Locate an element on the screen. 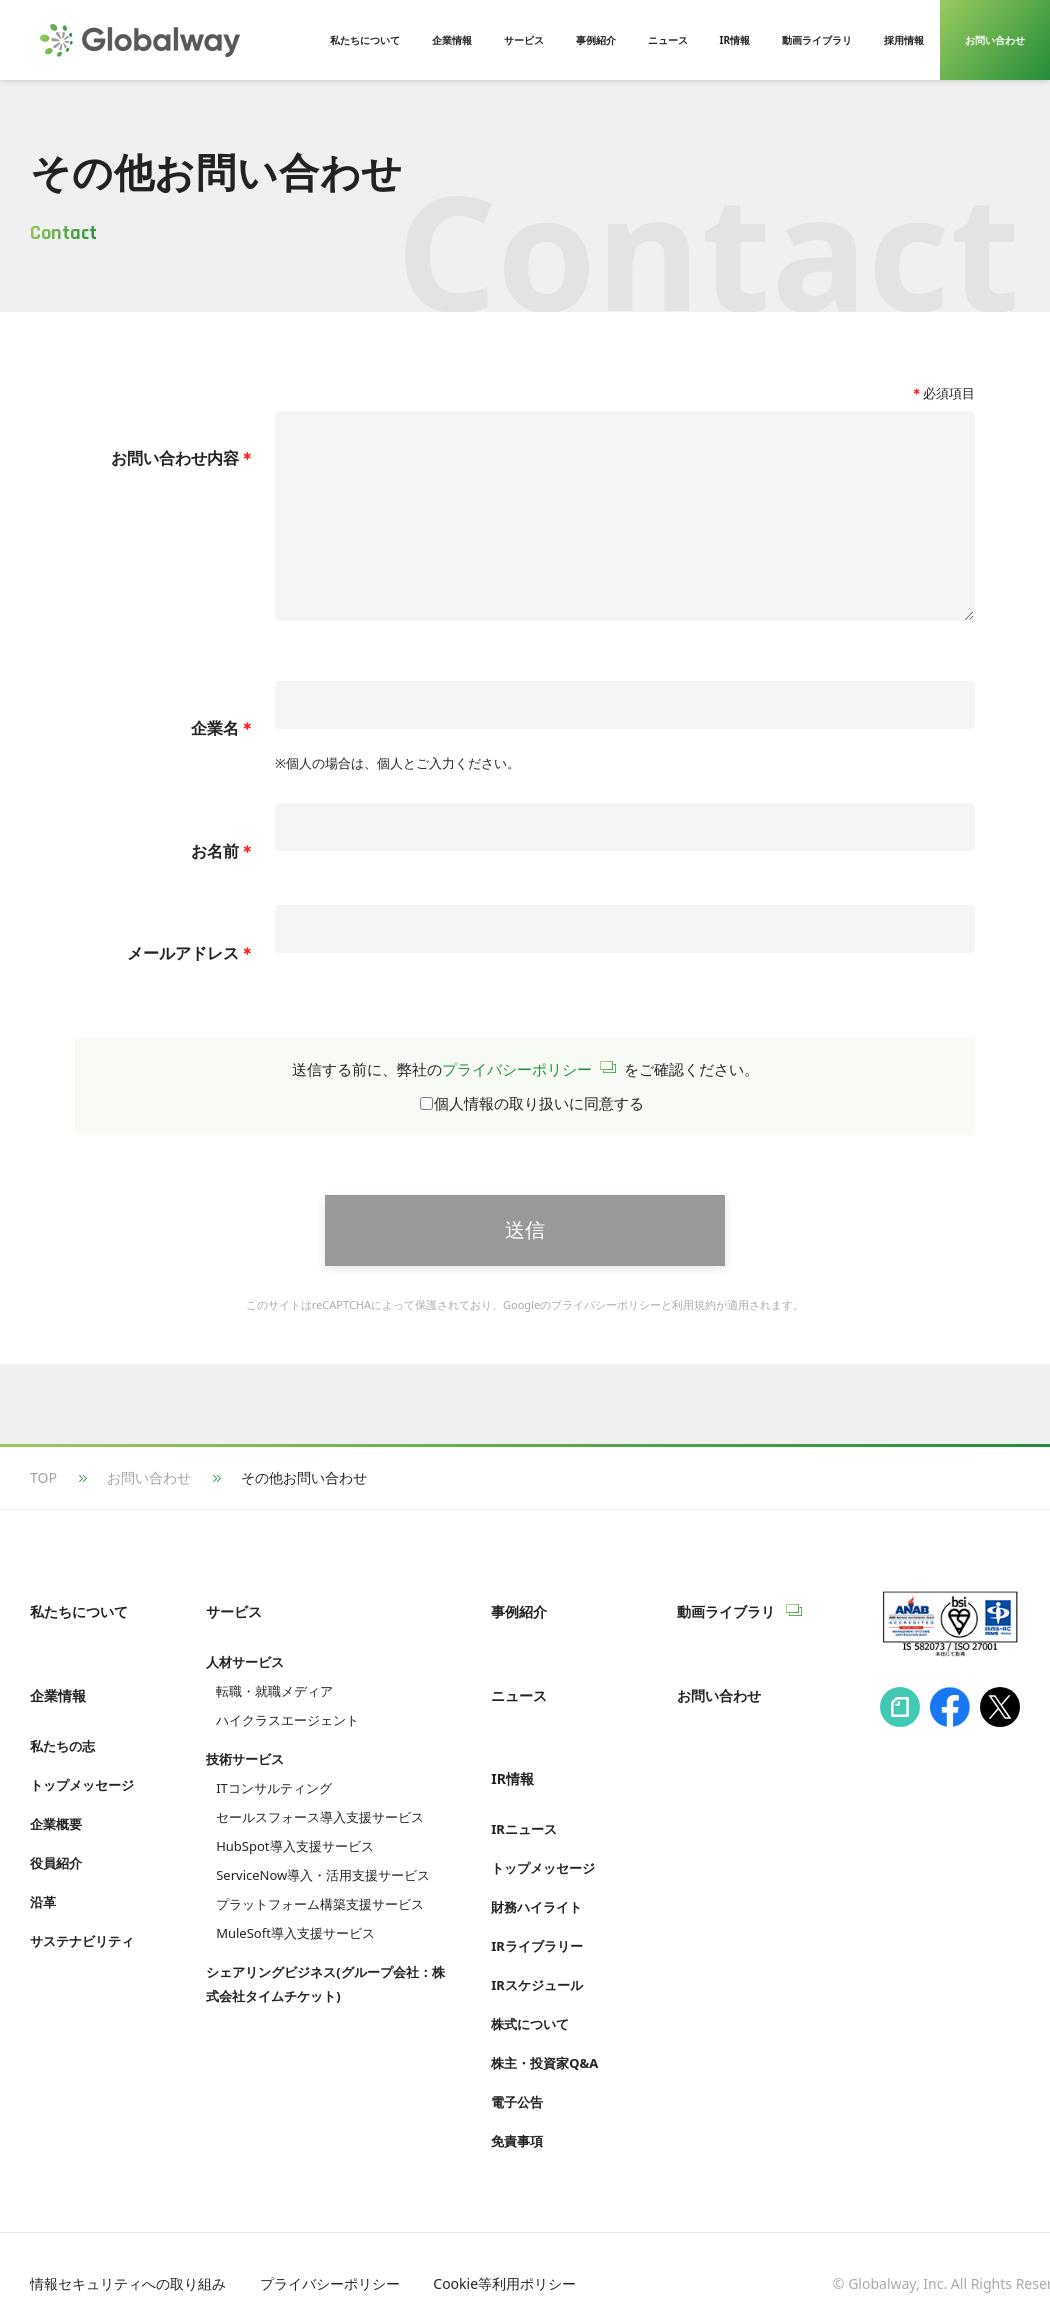 The width and height of the screenshot is (1050, 2313). IRライブラリー is located at coordinates (537, 1923).